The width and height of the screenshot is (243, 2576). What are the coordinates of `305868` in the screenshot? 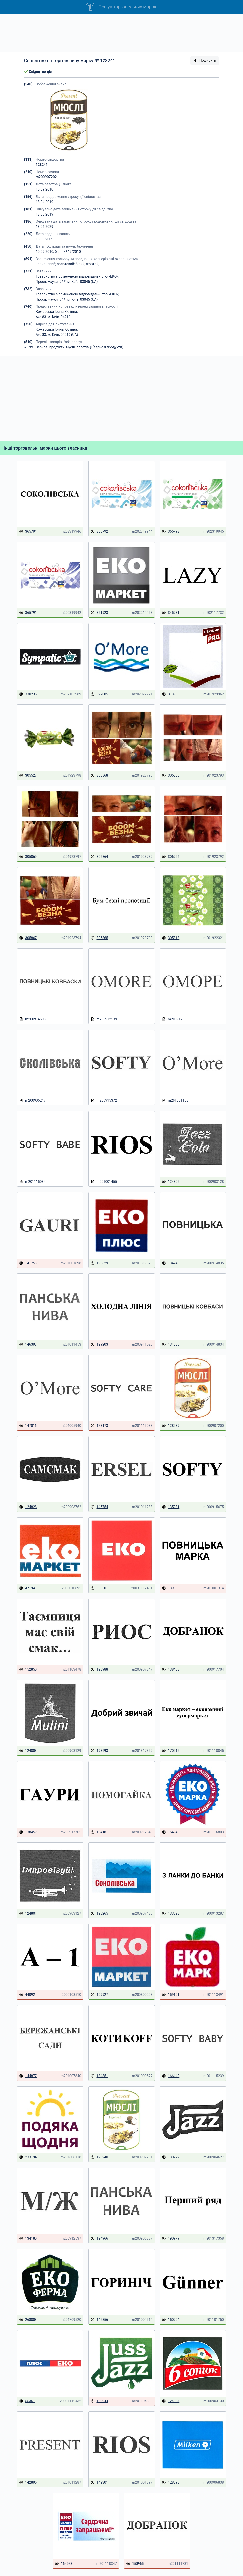 It's located at (99, 775).